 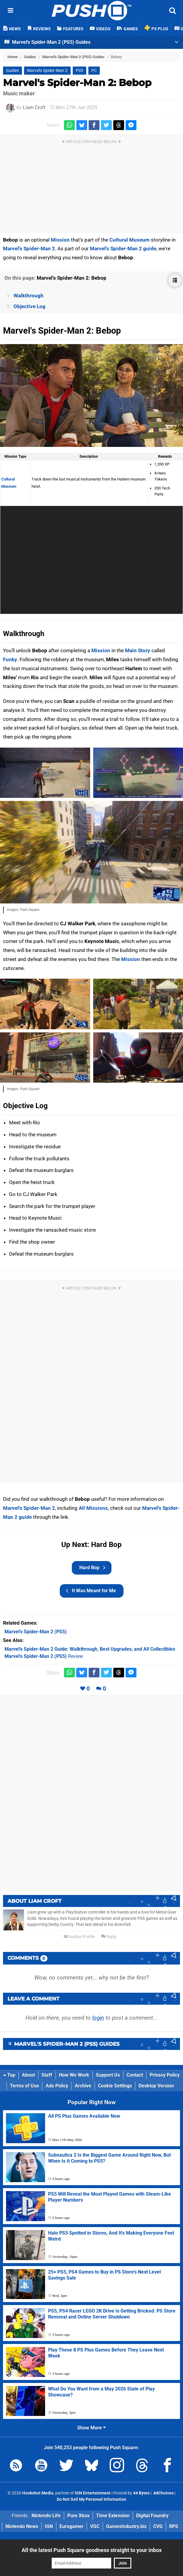 What do you see at coordinates (115, 2086) in the screenshot?
I see `Cookie Settings` at bounding box center [115, 2086].